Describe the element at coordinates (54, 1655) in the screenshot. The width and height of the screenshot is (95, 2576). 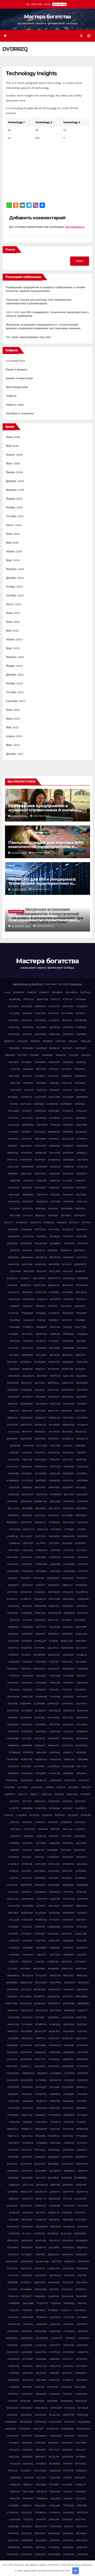
I see `EWG5HZXD` at that location.